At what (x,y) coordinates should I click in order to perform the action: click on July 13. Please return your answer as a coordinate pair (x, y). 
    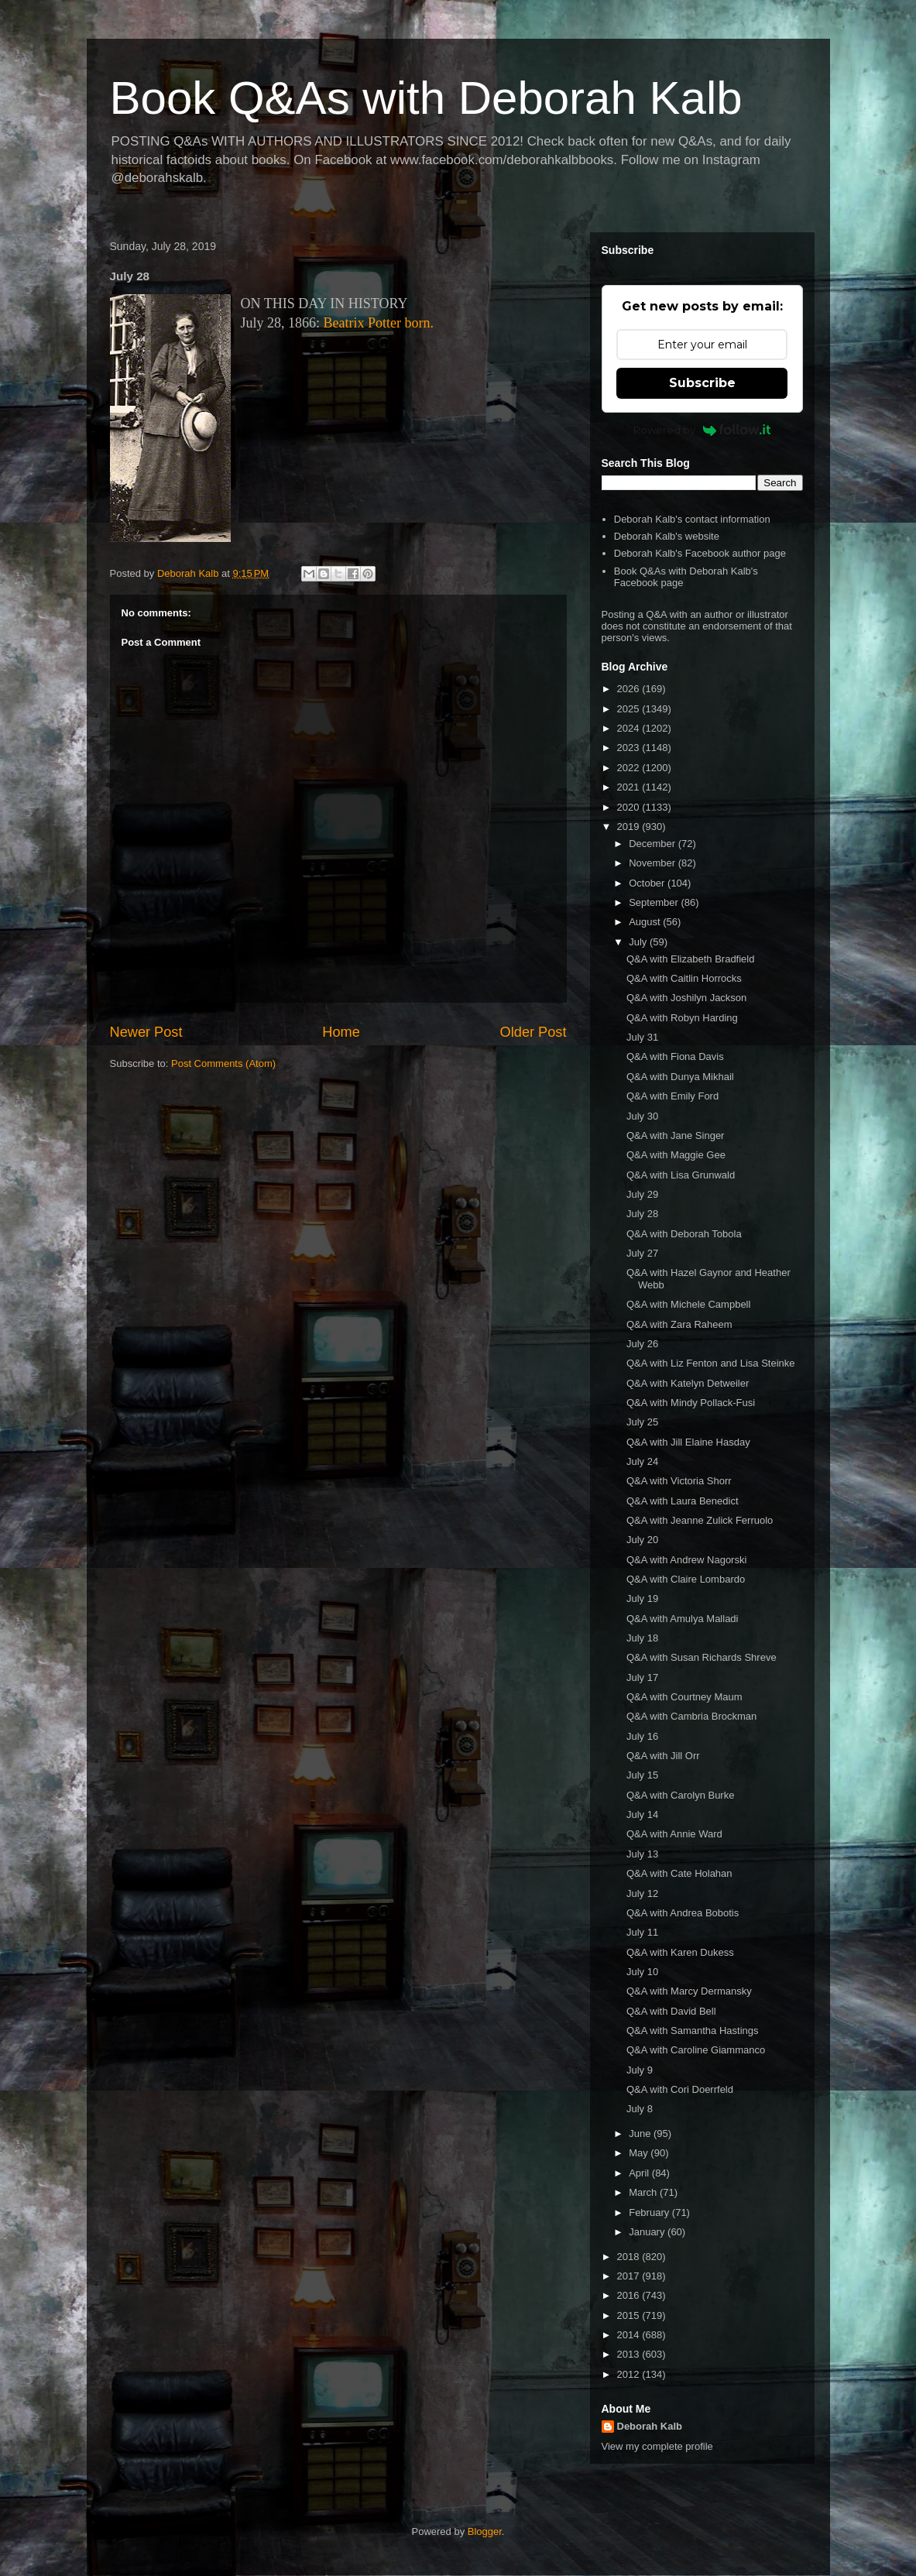
    Looking at the image, I should click on (642, 1854).